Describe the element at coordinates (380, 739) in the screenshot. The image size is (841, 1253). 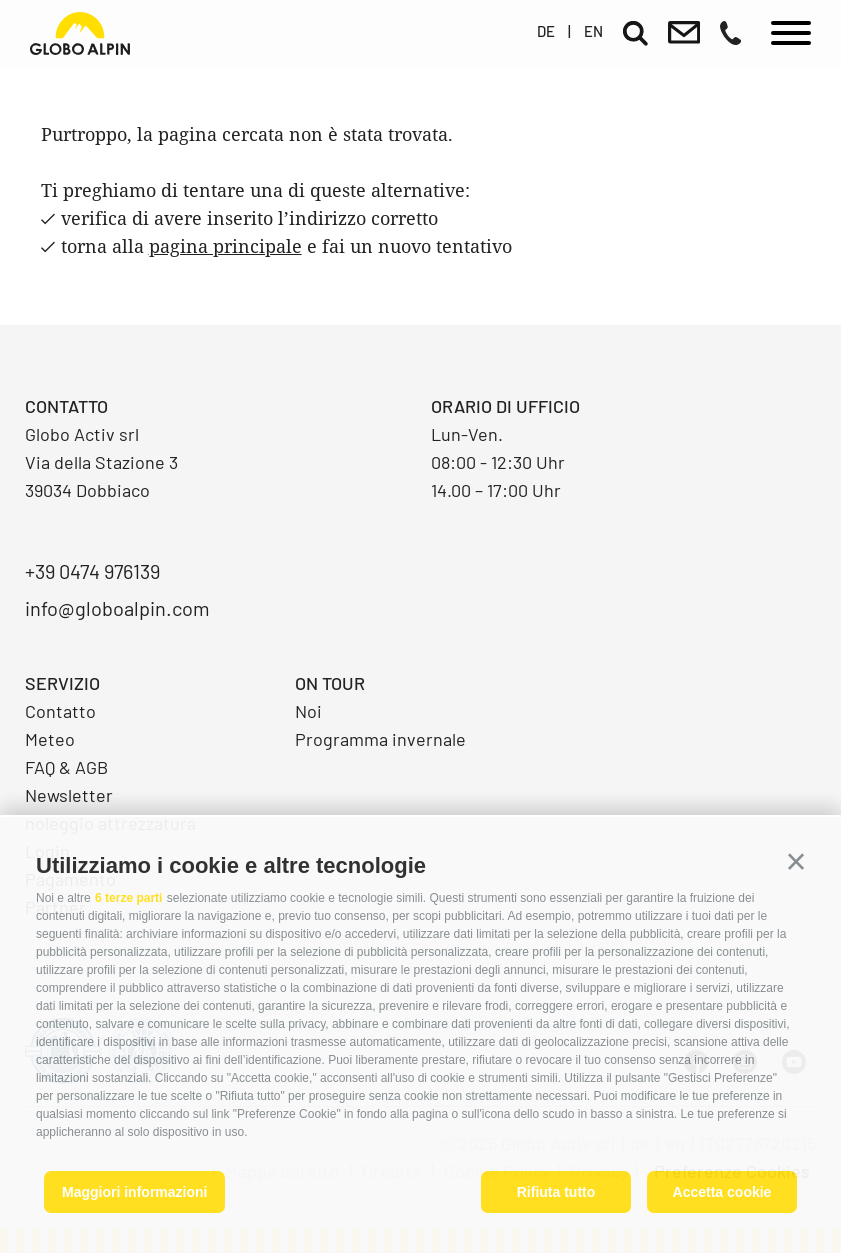
I see `Programma invernale` at that location.